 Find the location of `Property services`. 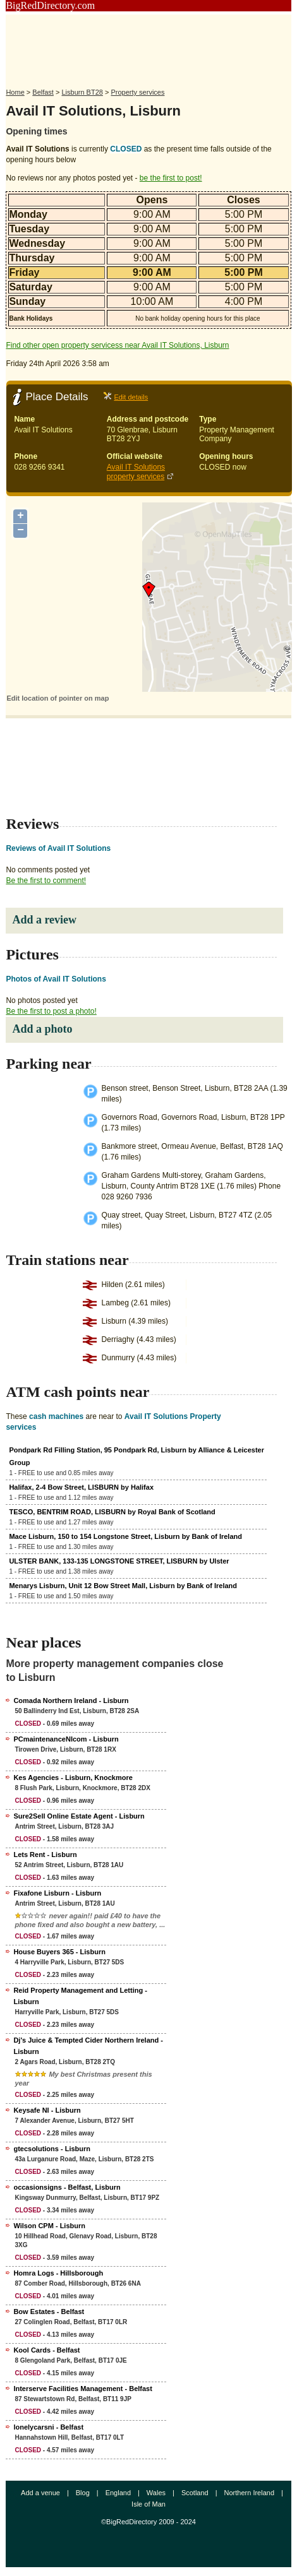

Property services is located at coordinates (137, 92).